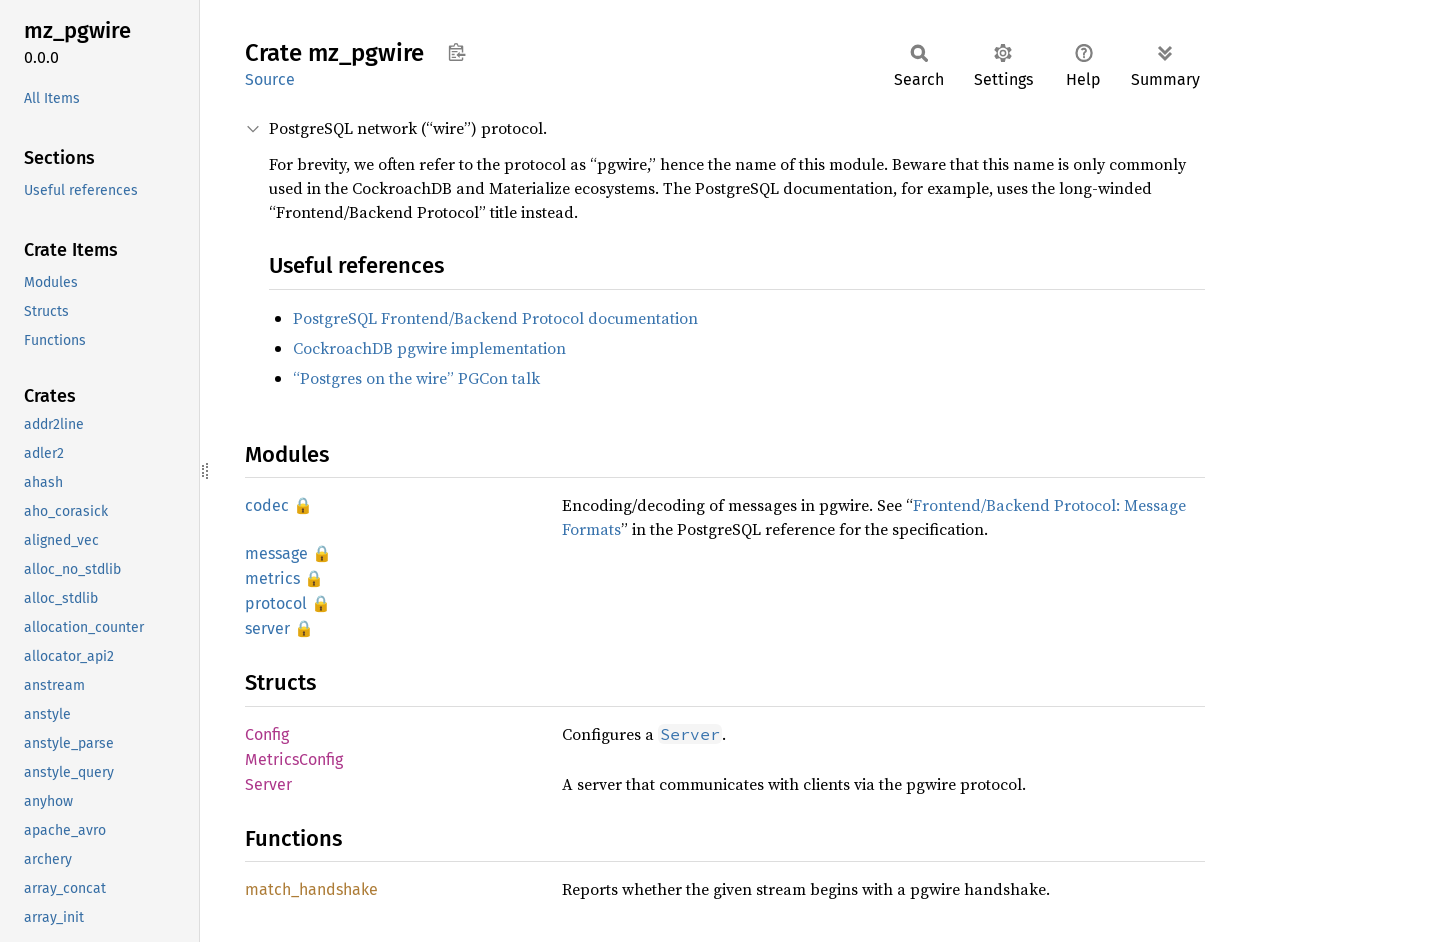 Image resolution: width=1440 pixels, height=942 pixels. Describe the element at coordinates (267, 734) in the screenshot. I see `Config` at that location.